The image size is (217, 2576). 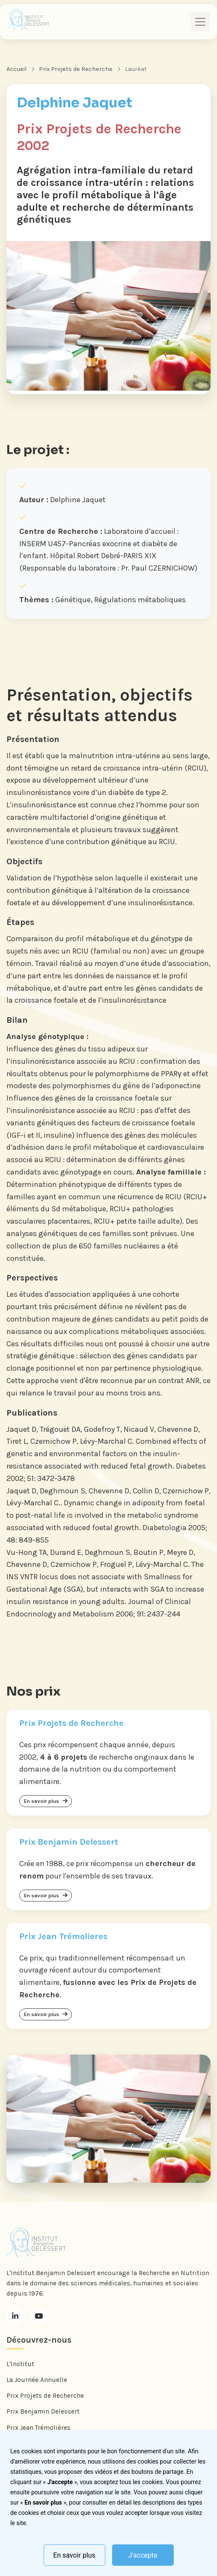 I want to click on J'accepte, so click(x=143, y=2555).